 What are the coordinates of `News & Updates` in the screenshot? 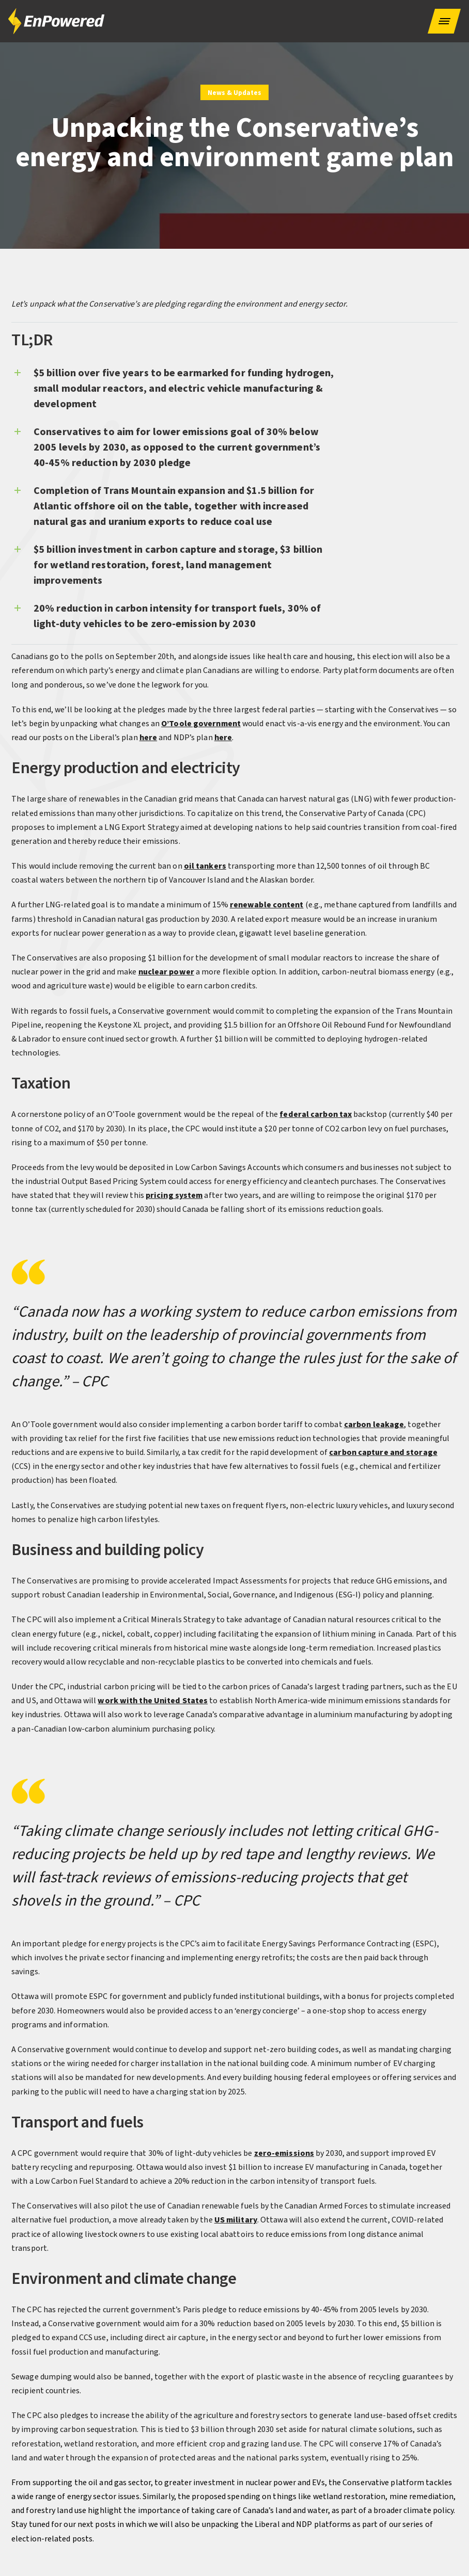 It's located at (234, 93).